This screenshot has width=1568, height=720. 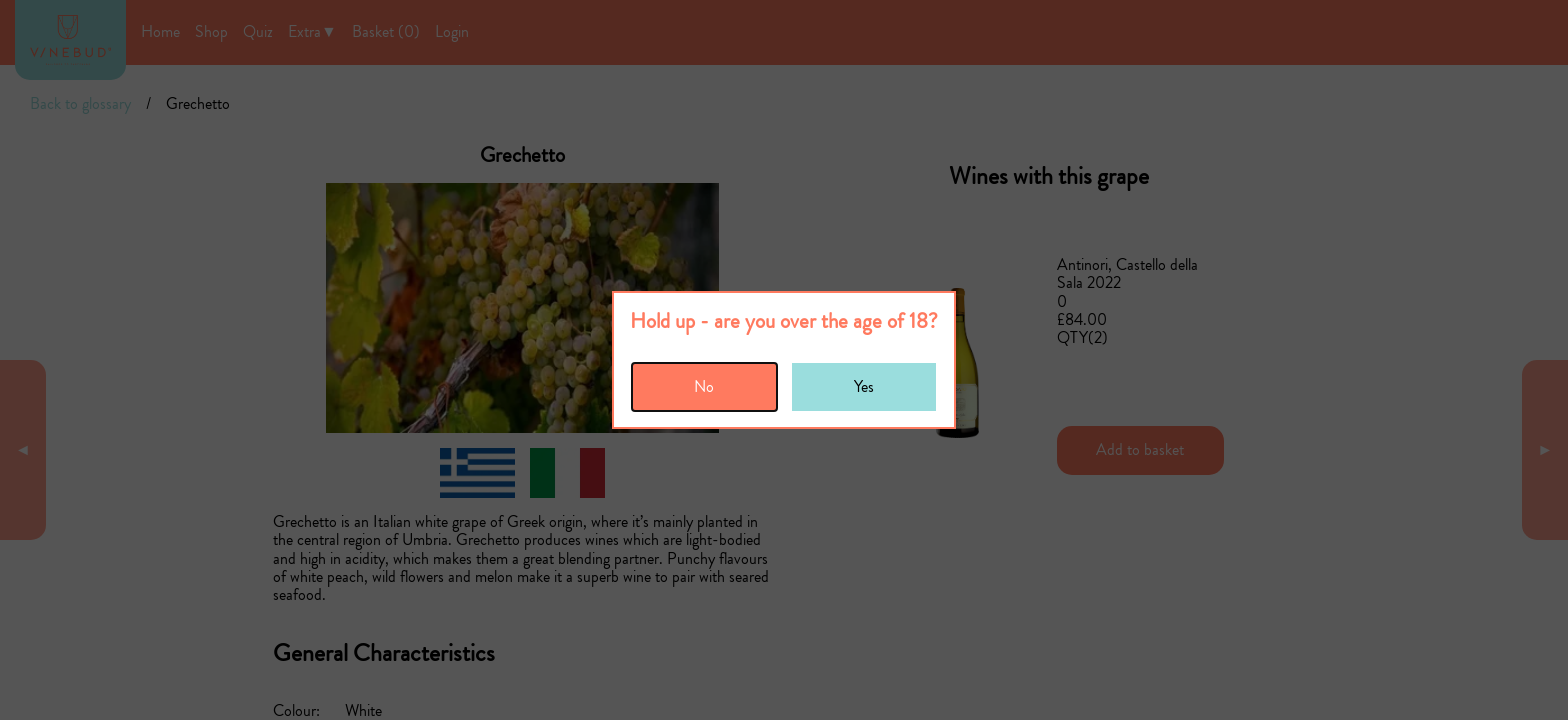 I want to click on Yes, so click(x=864, y=386).